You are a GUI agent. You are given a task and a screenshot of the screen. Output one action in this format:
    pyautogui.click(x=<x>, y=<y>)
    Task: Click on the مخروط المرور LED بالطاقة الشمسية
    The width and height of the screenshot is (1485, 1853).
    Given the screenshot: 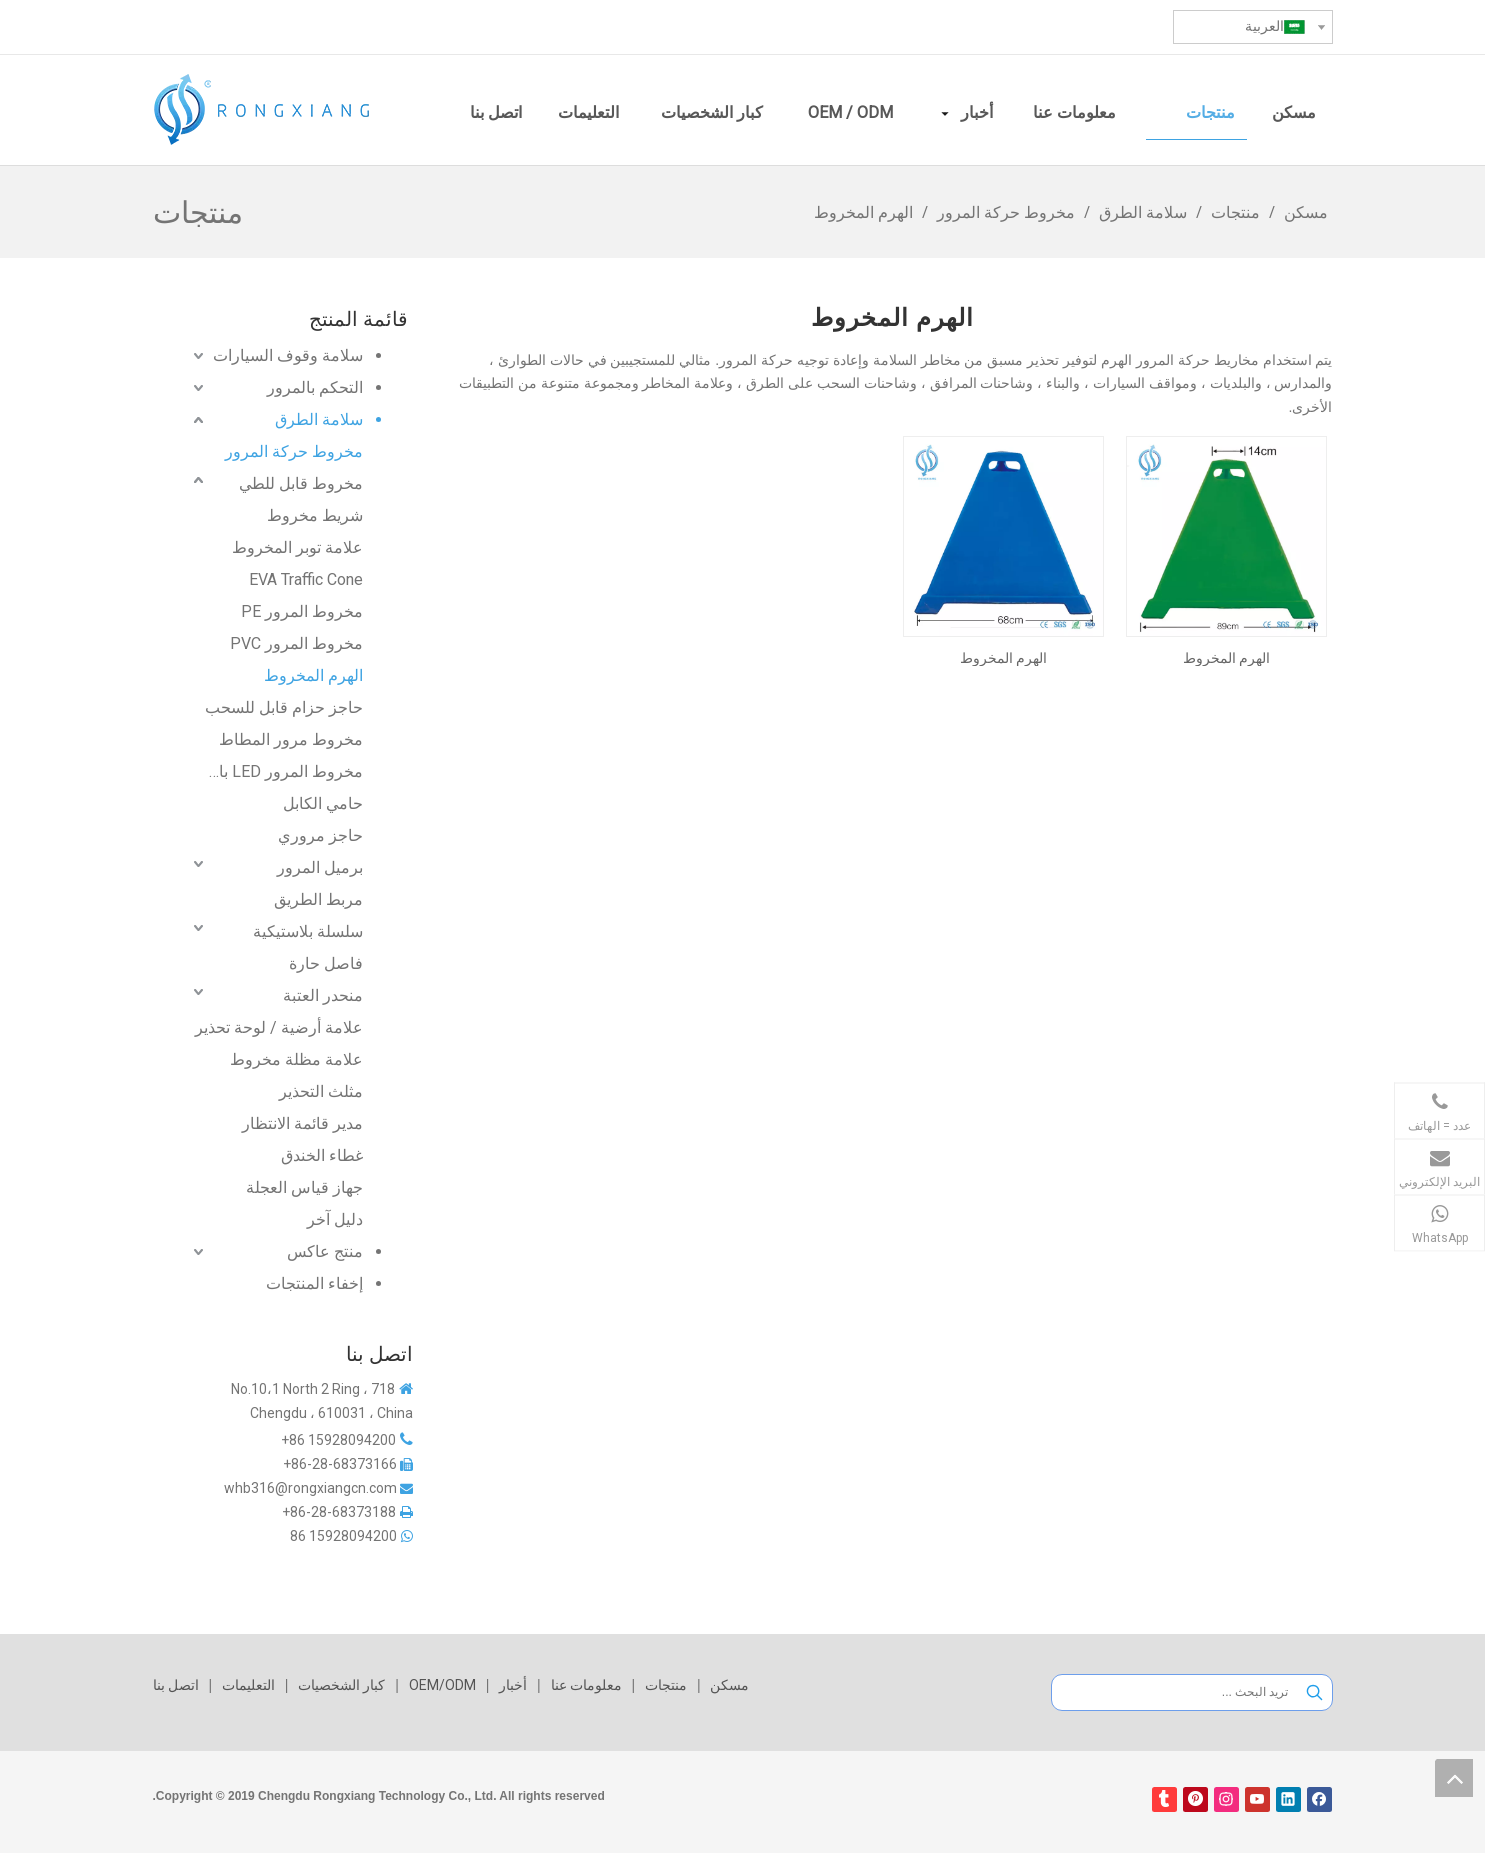 What is the action you would take?
    pyautogui.click(x=284, y=771)
    